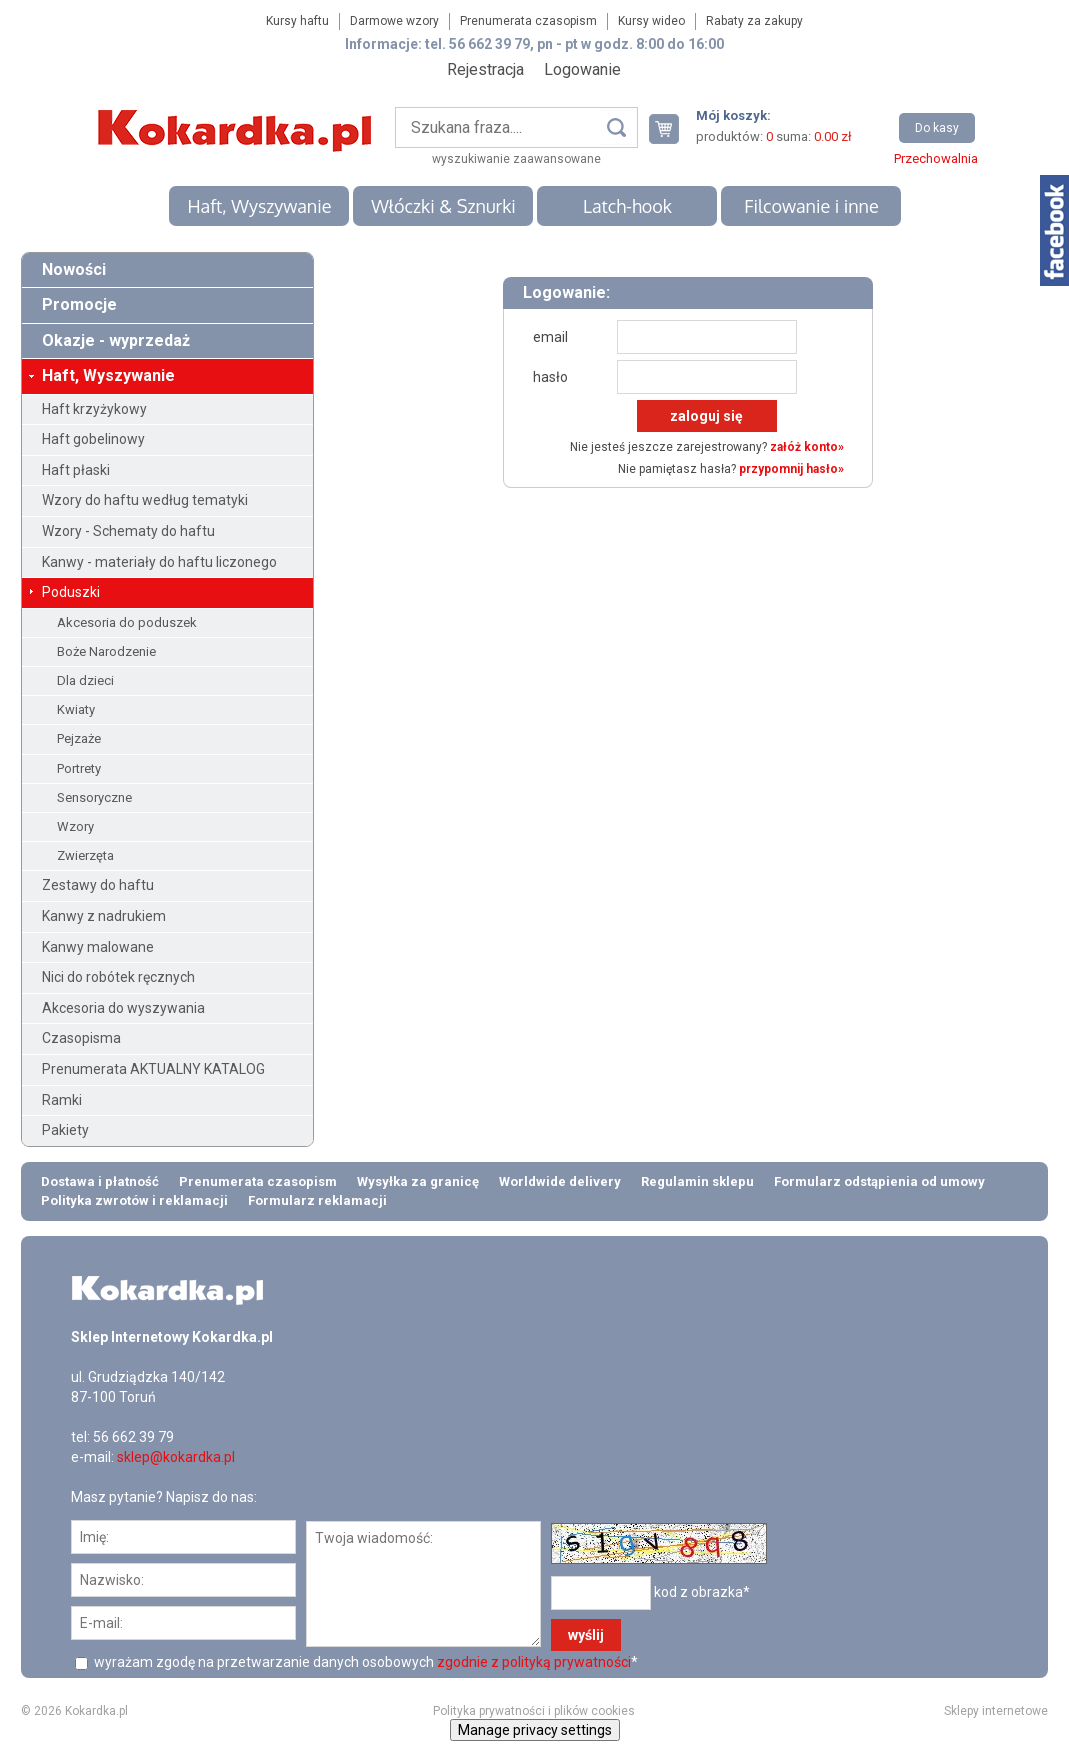 The width and height of the screenshot is (1069, 1763). What do you see at coordinates (74, 269) in the screenshot?
I see `Nowości` at bounding box center [74, 269].